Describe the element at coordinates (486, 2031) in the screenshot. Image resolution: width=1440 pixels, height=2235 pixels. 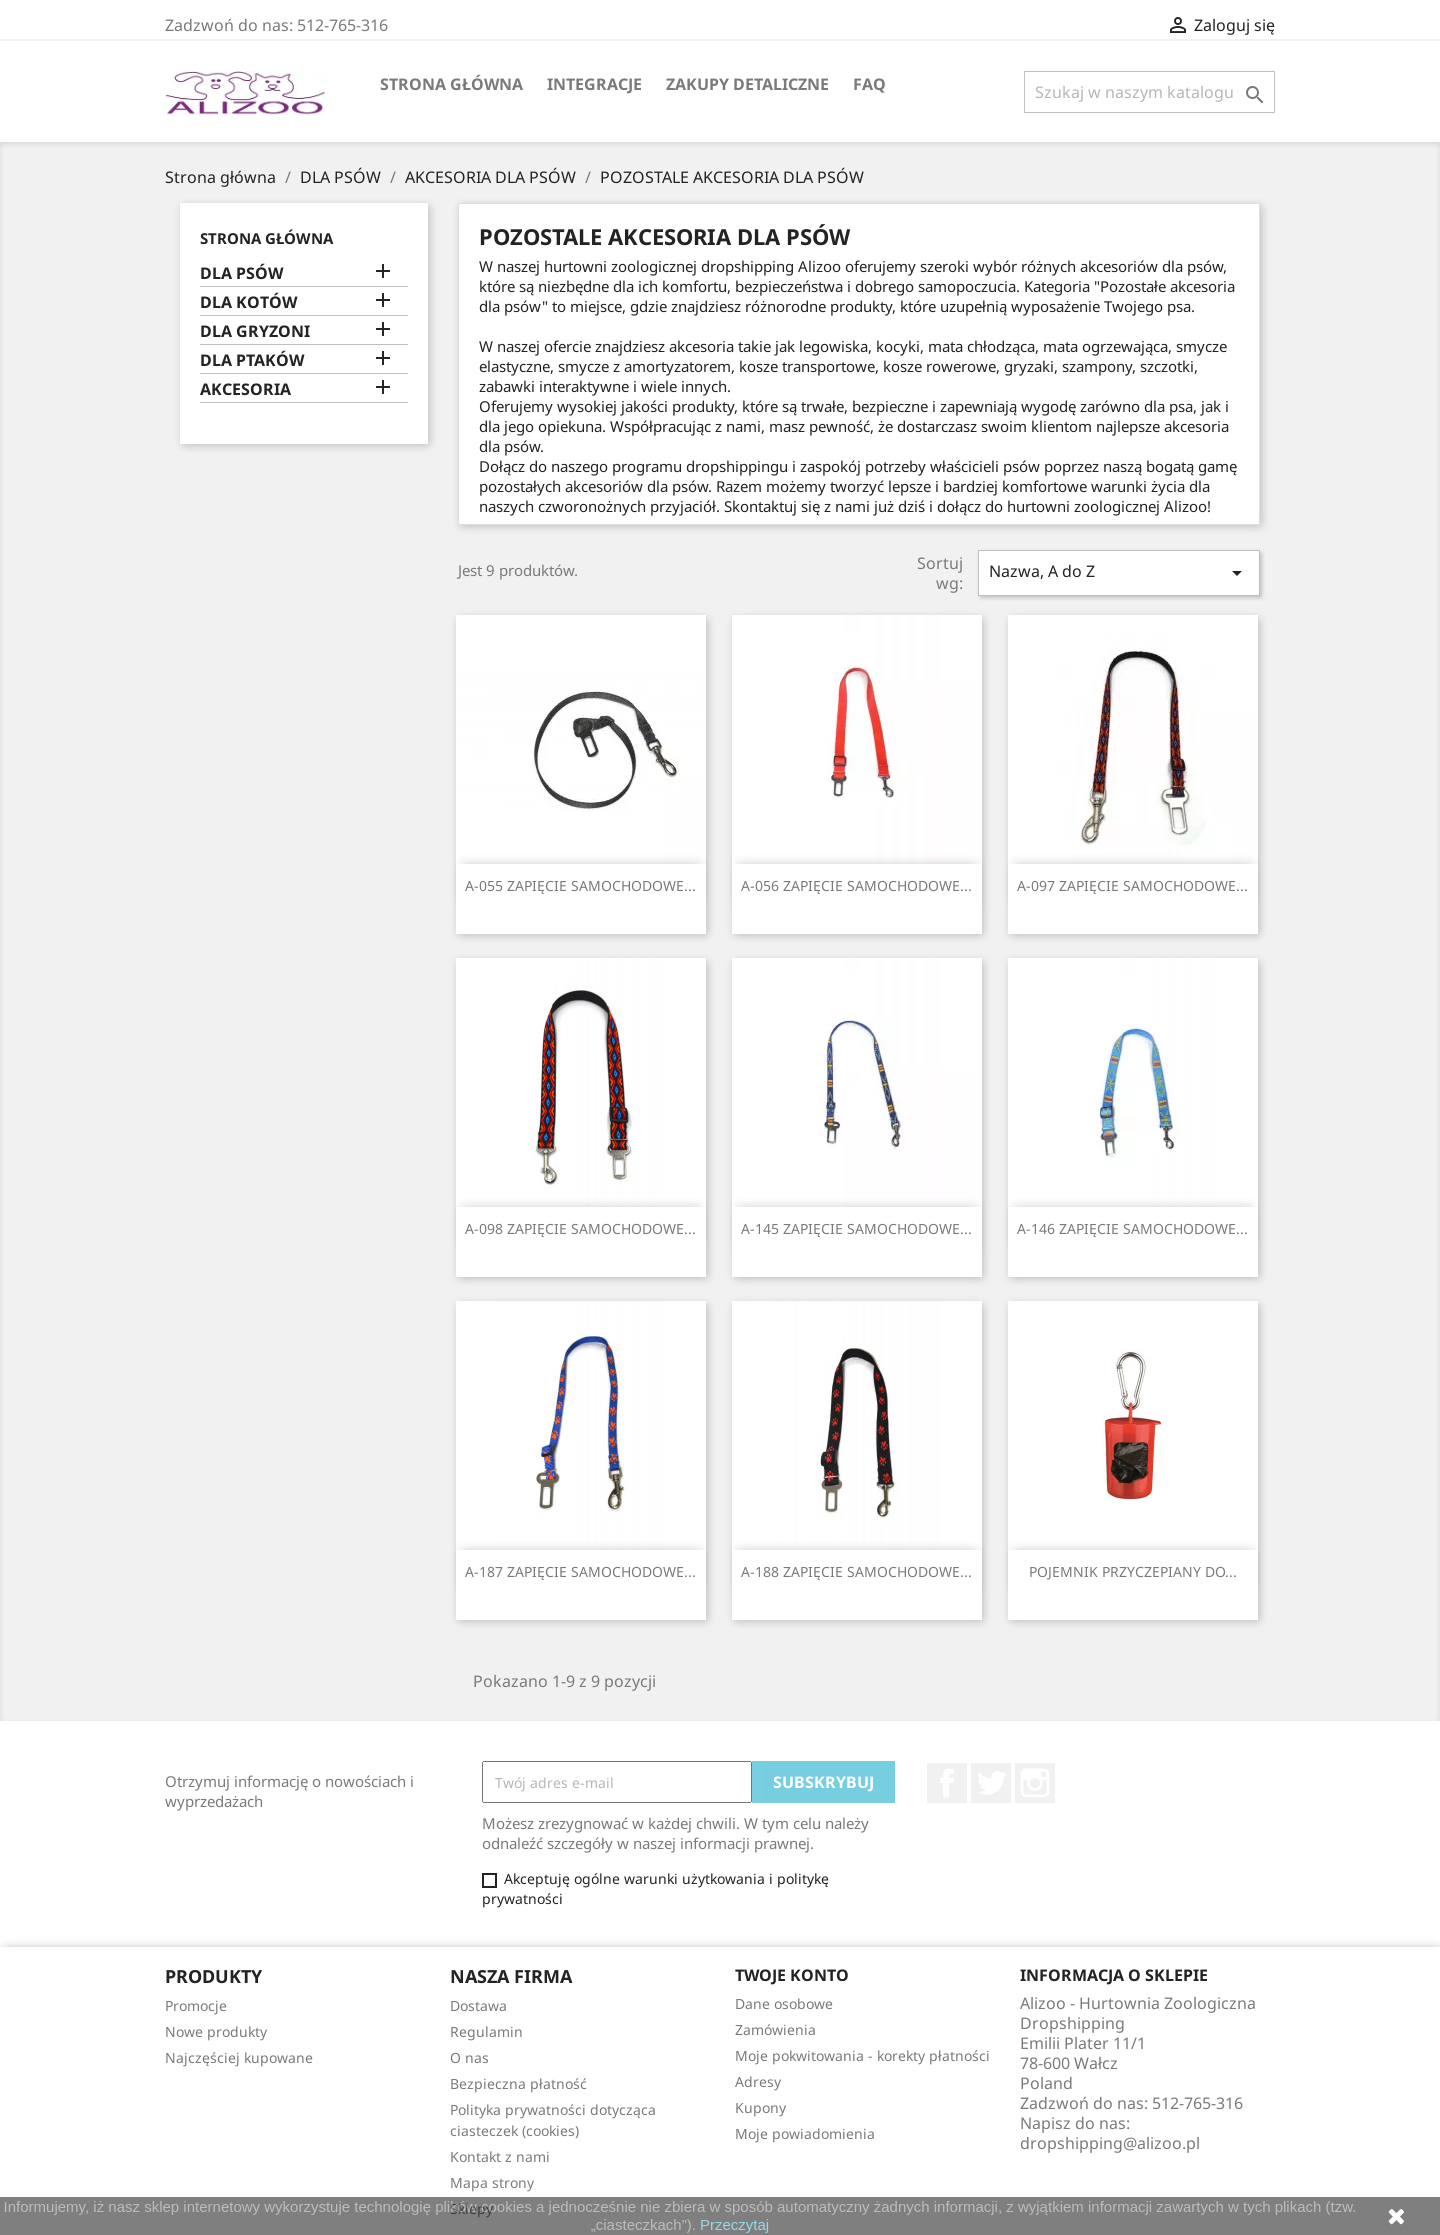
I see `Regulamin` at that location.